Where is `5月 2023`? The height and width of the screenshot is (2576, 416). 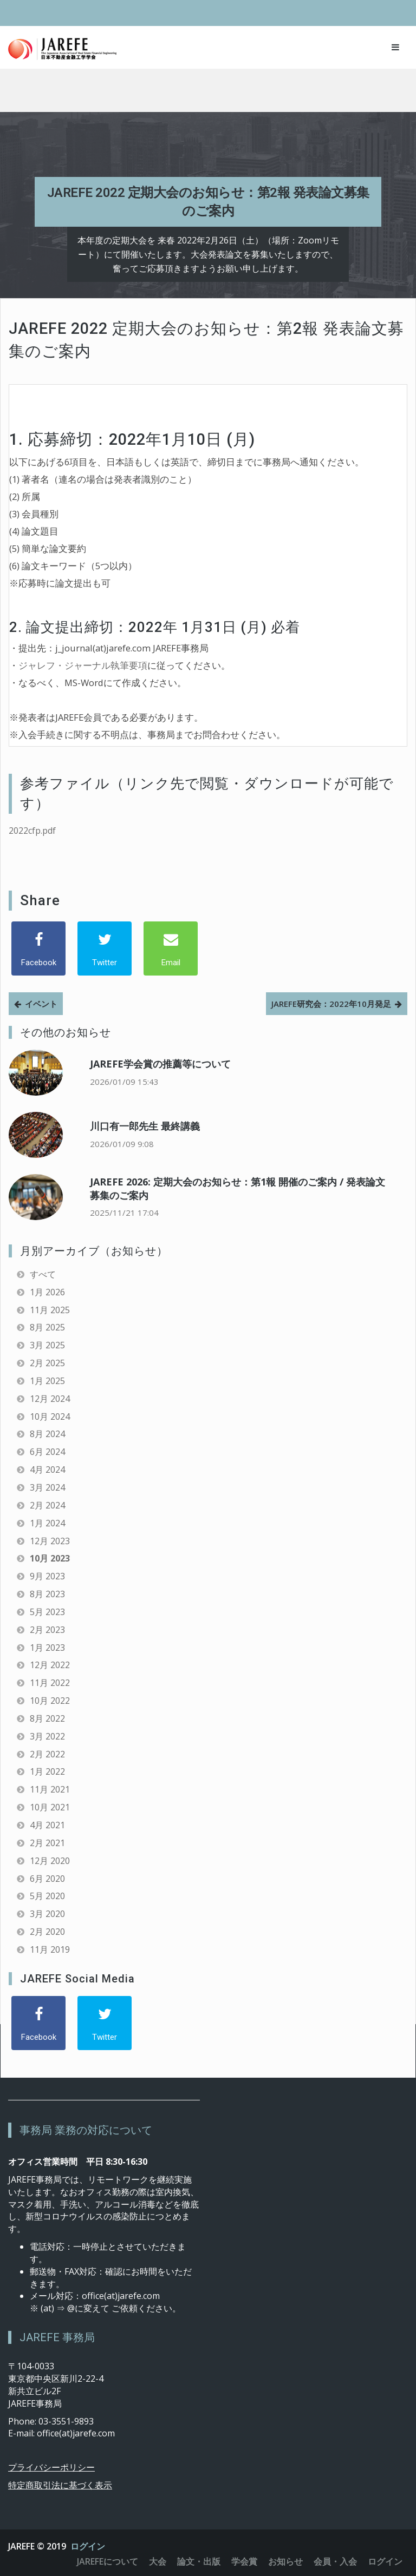
5月 2023 is located at coordinates (47, 1612).